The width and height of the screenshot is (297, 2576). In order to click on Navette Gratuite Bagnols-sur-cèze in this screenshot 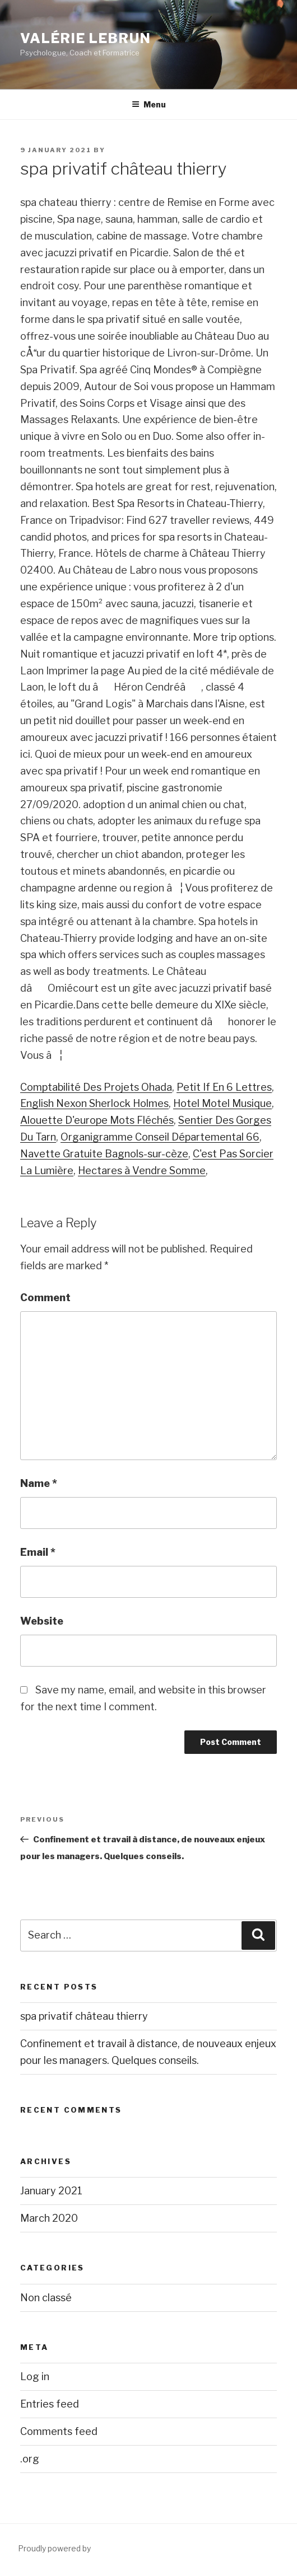, I will do `click(104, 1154)`.